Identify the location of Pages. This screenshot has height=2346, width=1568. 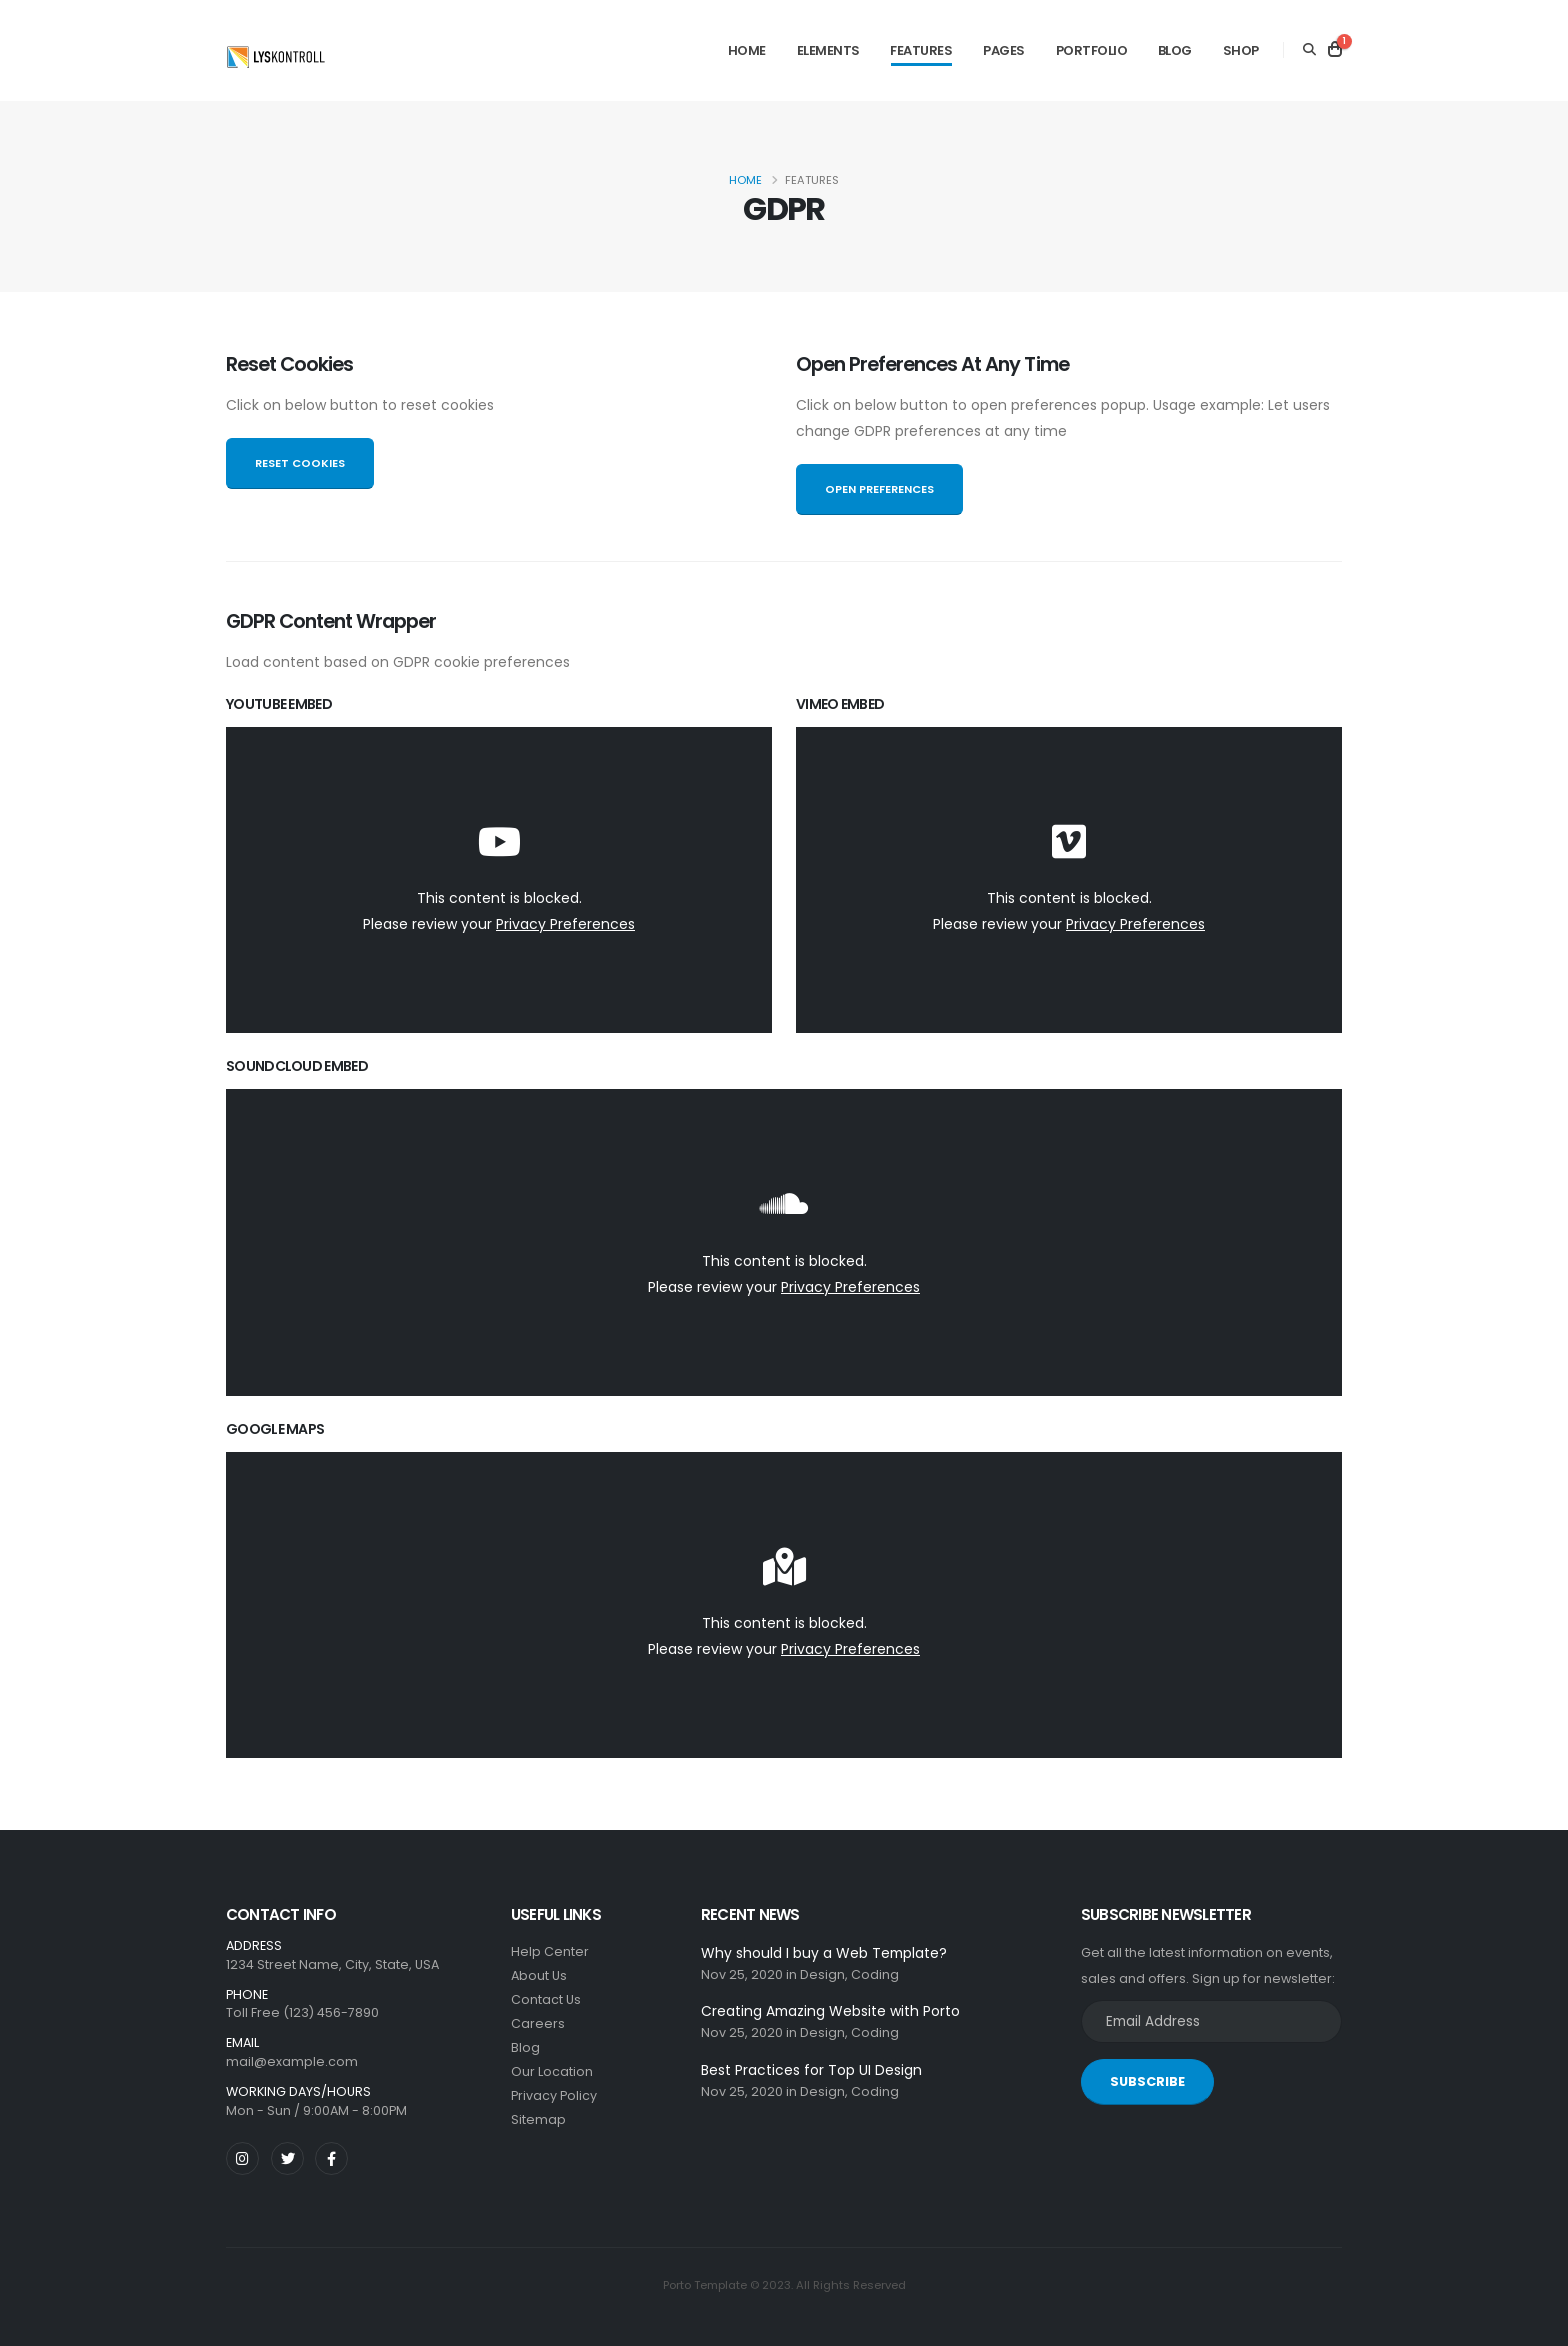
(1004, 50).